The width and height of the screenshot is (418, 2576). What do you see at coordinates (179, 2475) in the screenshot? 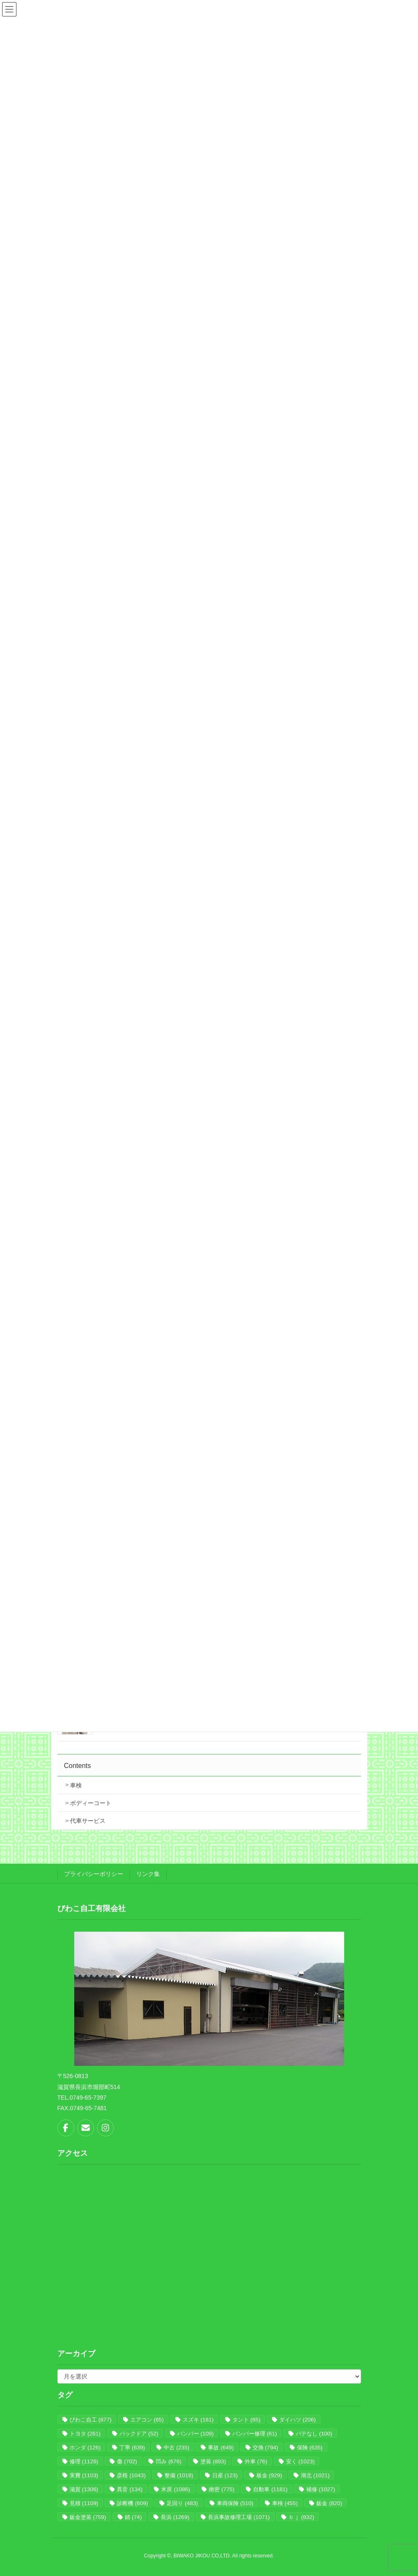
I see `整備 [整備 (1,018個の項目)]` at bounding box center [179, 2475].